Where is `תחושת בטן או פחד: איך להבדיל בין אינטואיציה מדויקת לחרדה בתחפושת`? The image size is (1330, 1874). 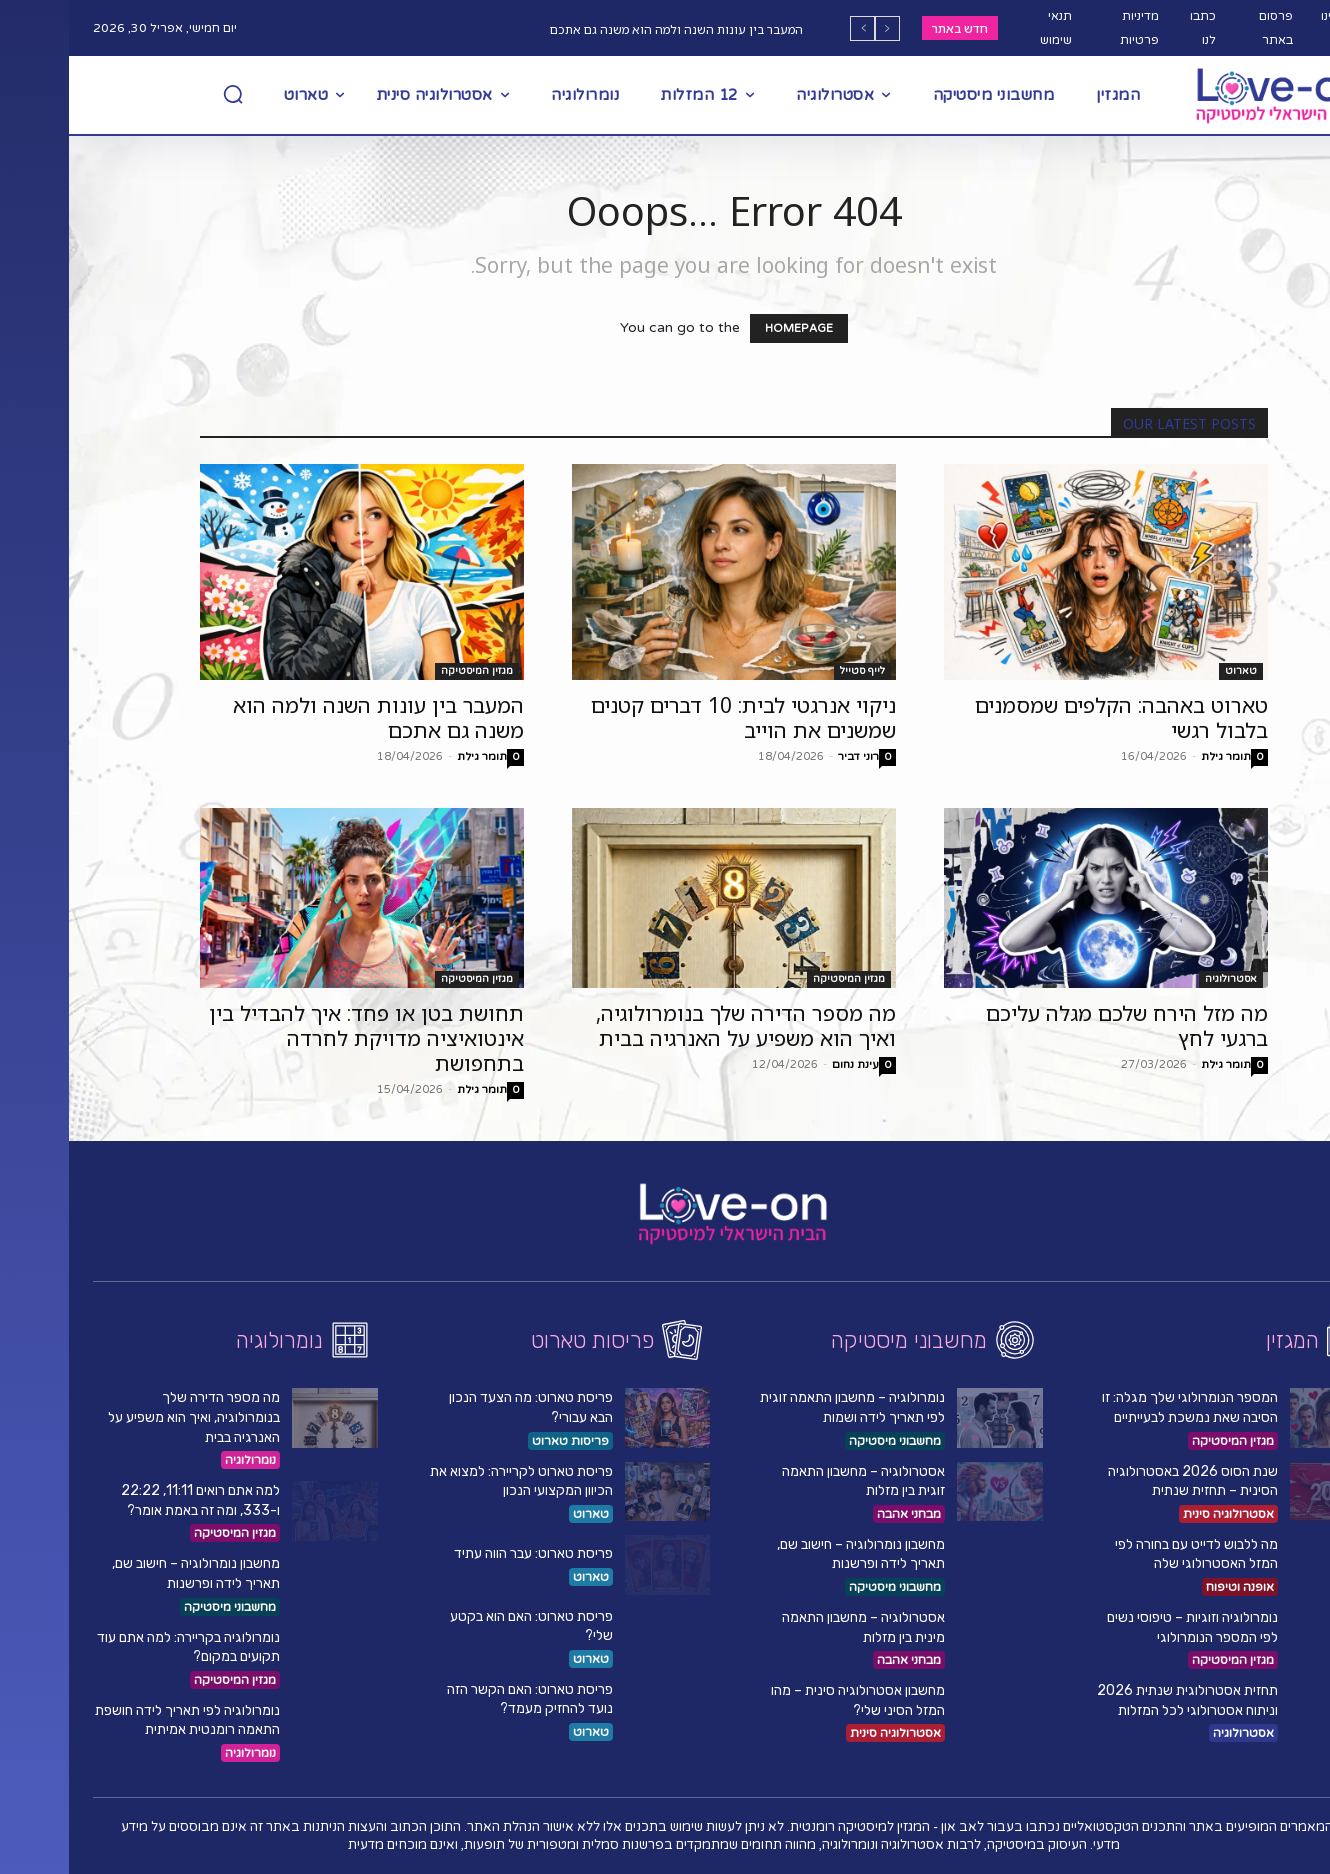
תחושת בטן או פחד: איך להבדיל בין אינטואיציה מדויקת לחרדה בתחפושת is located at coordinates (297, 1038).